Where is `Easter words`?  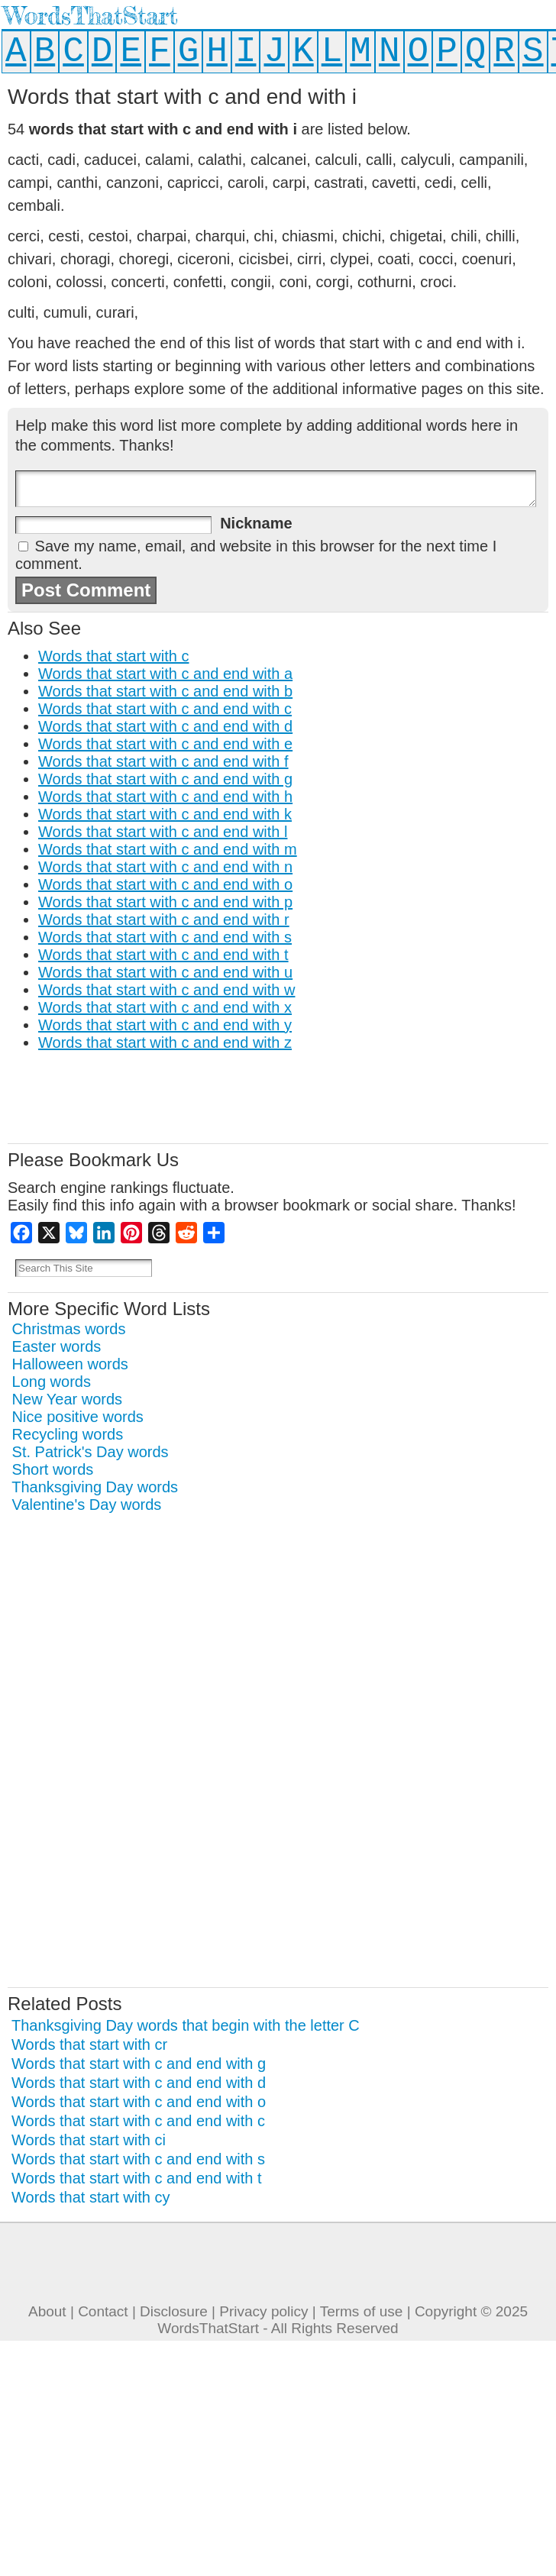
Easter words is located at coordinates (57, 1346).